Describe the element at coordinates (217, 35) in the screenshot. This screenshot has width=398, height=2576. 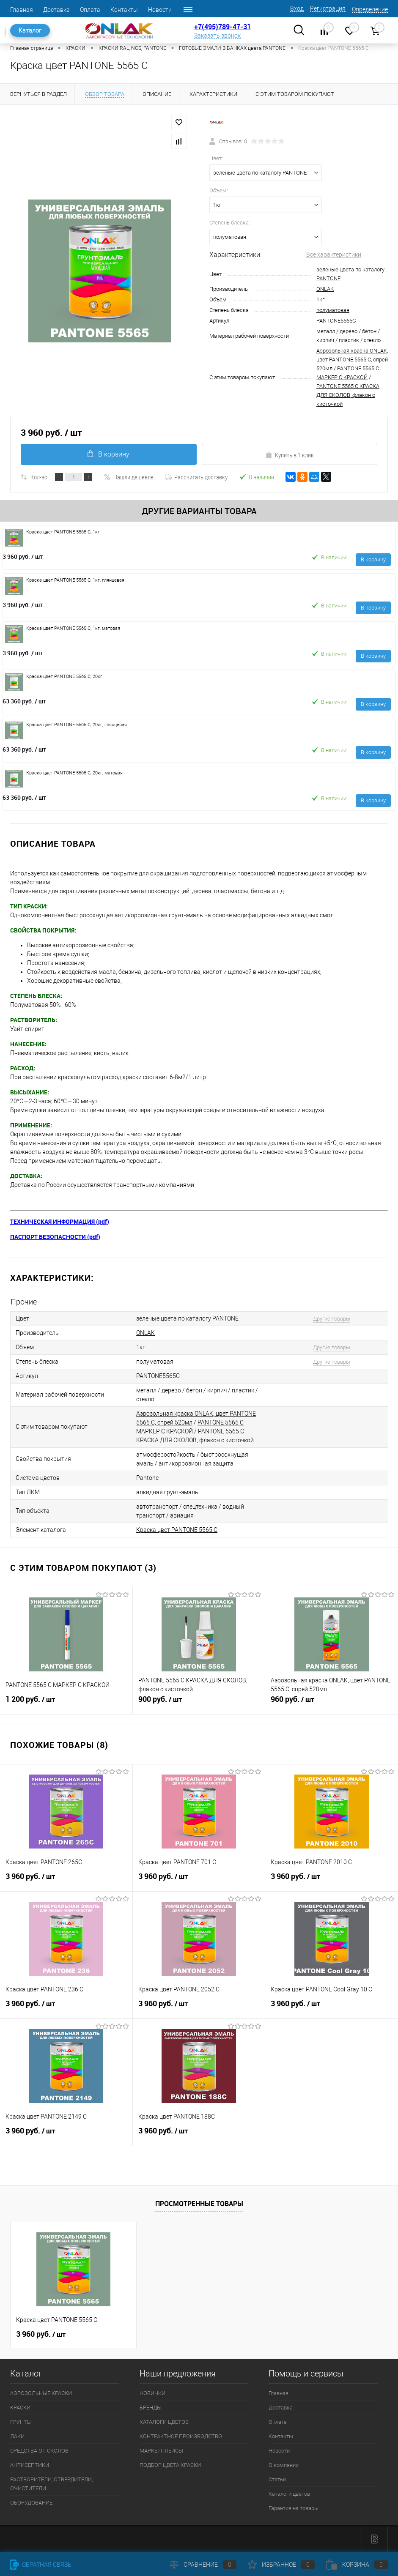
I see `Заказать звонок` at that location.